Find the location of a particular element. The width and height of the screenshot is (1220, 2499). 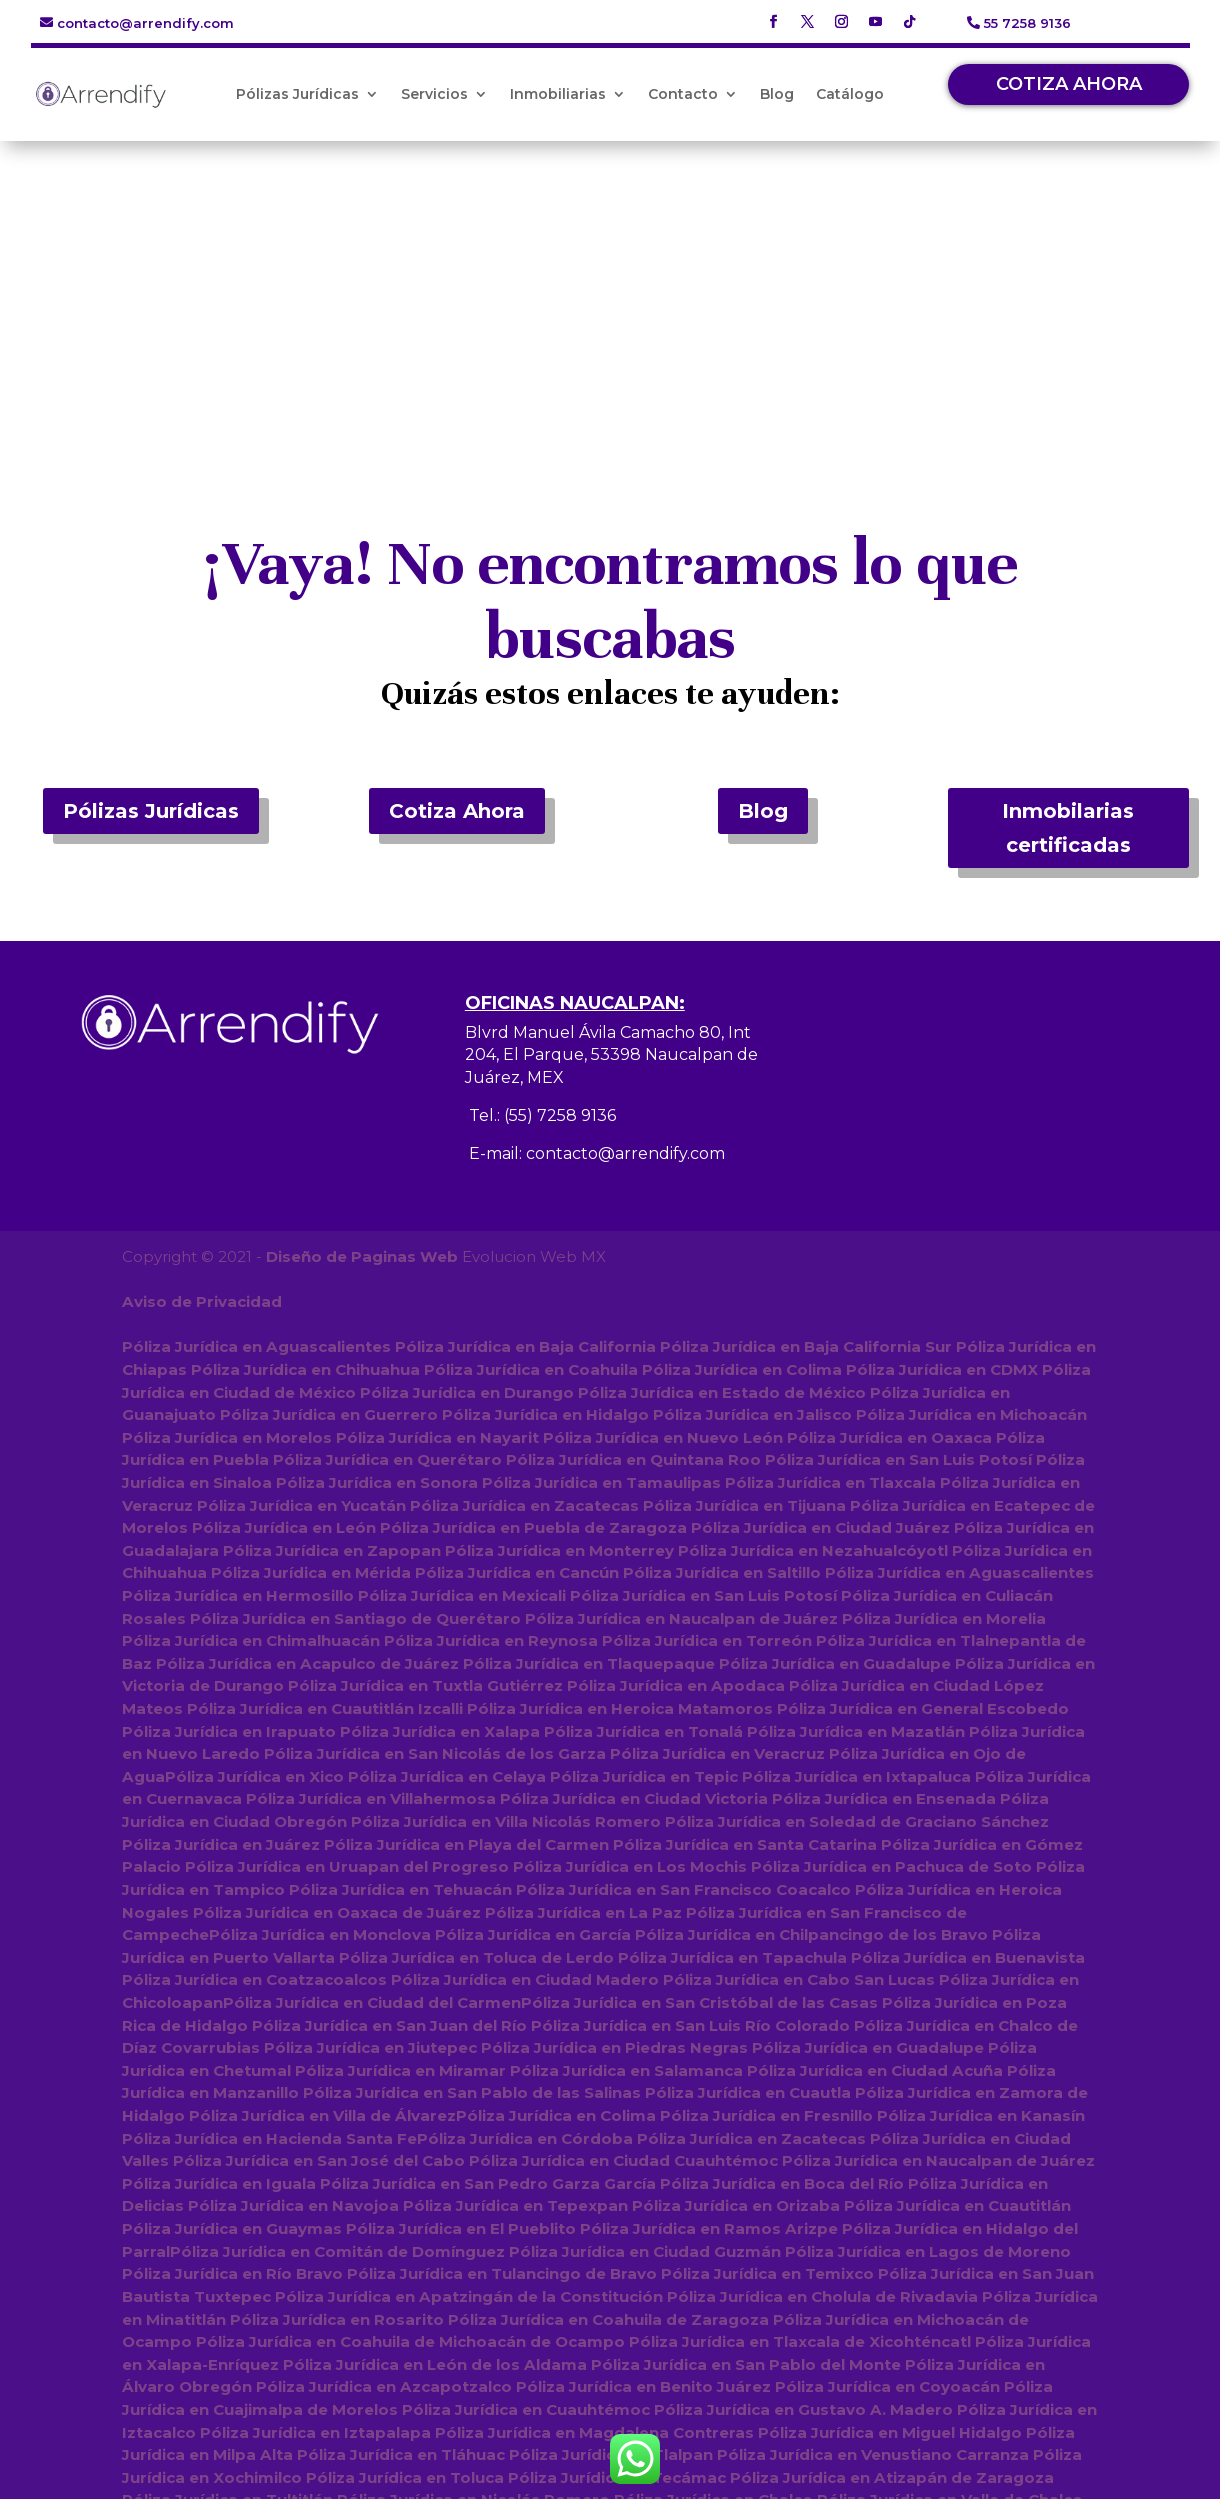

Póliza Jurídica en Chimalhuacán is located at coordinates (251, 1347).